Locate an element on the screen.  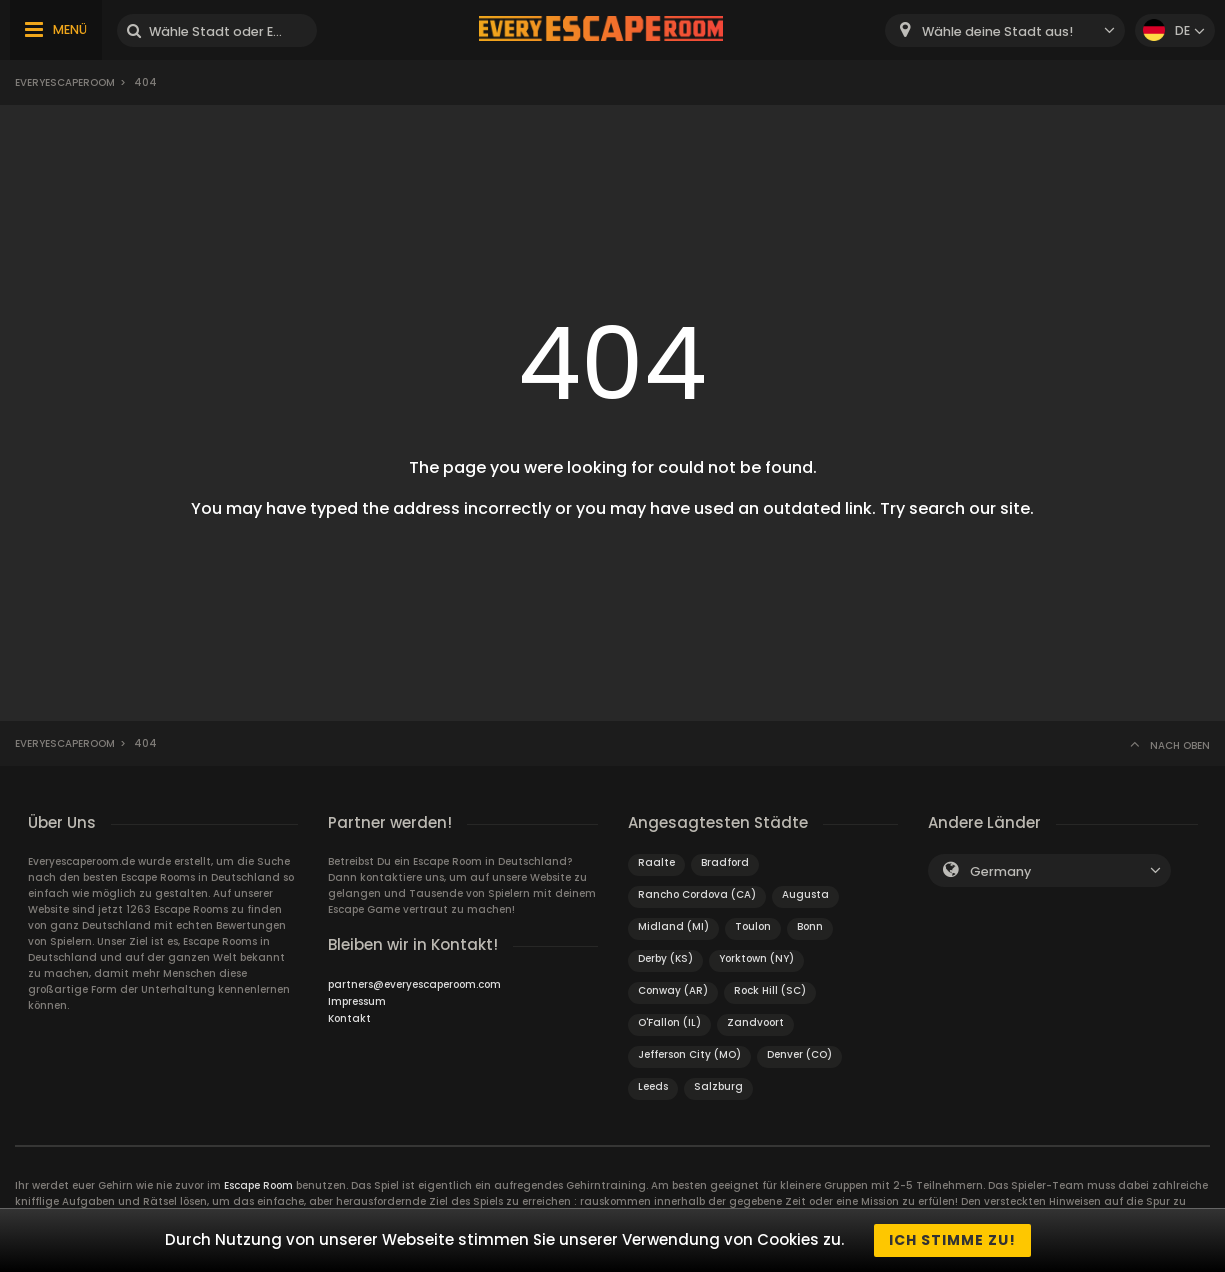
Zandvoort is located at coordinates (755, 1022).